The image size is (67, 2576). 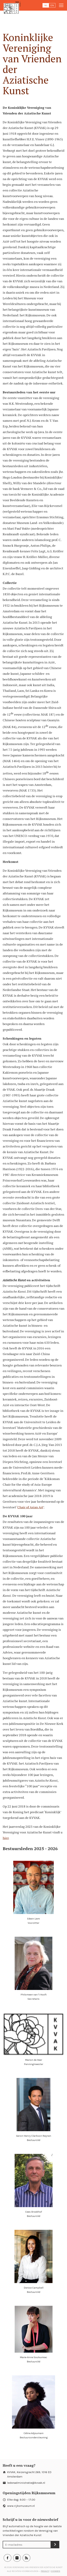 I want to click on Chair of Asian Art, so click(x=30, y=1507).